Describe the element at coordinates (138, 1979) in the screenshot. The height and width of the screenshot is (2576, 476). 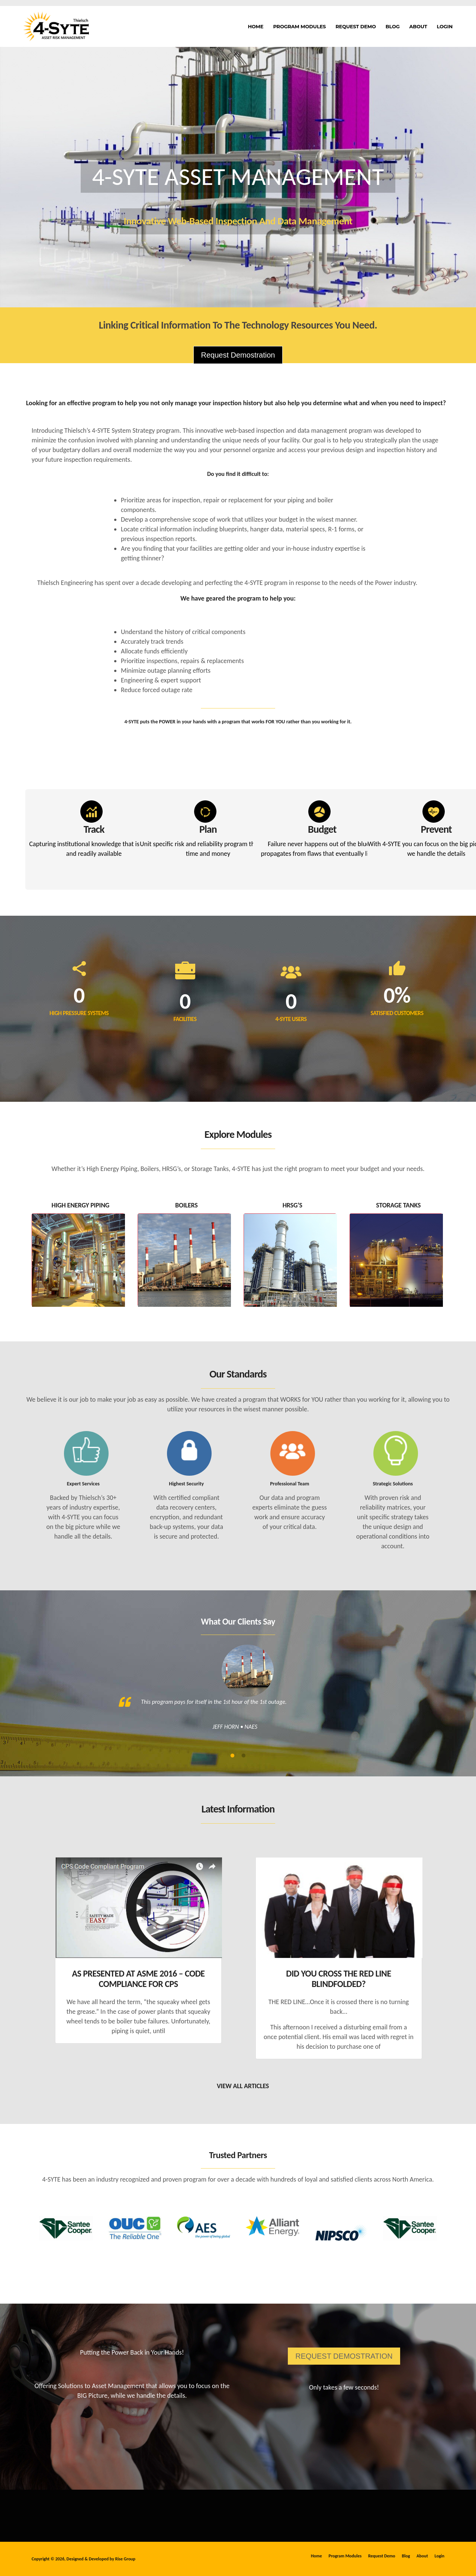
I see `As Presented at ASME 2016 – Code Compliance for CPS` at that location.